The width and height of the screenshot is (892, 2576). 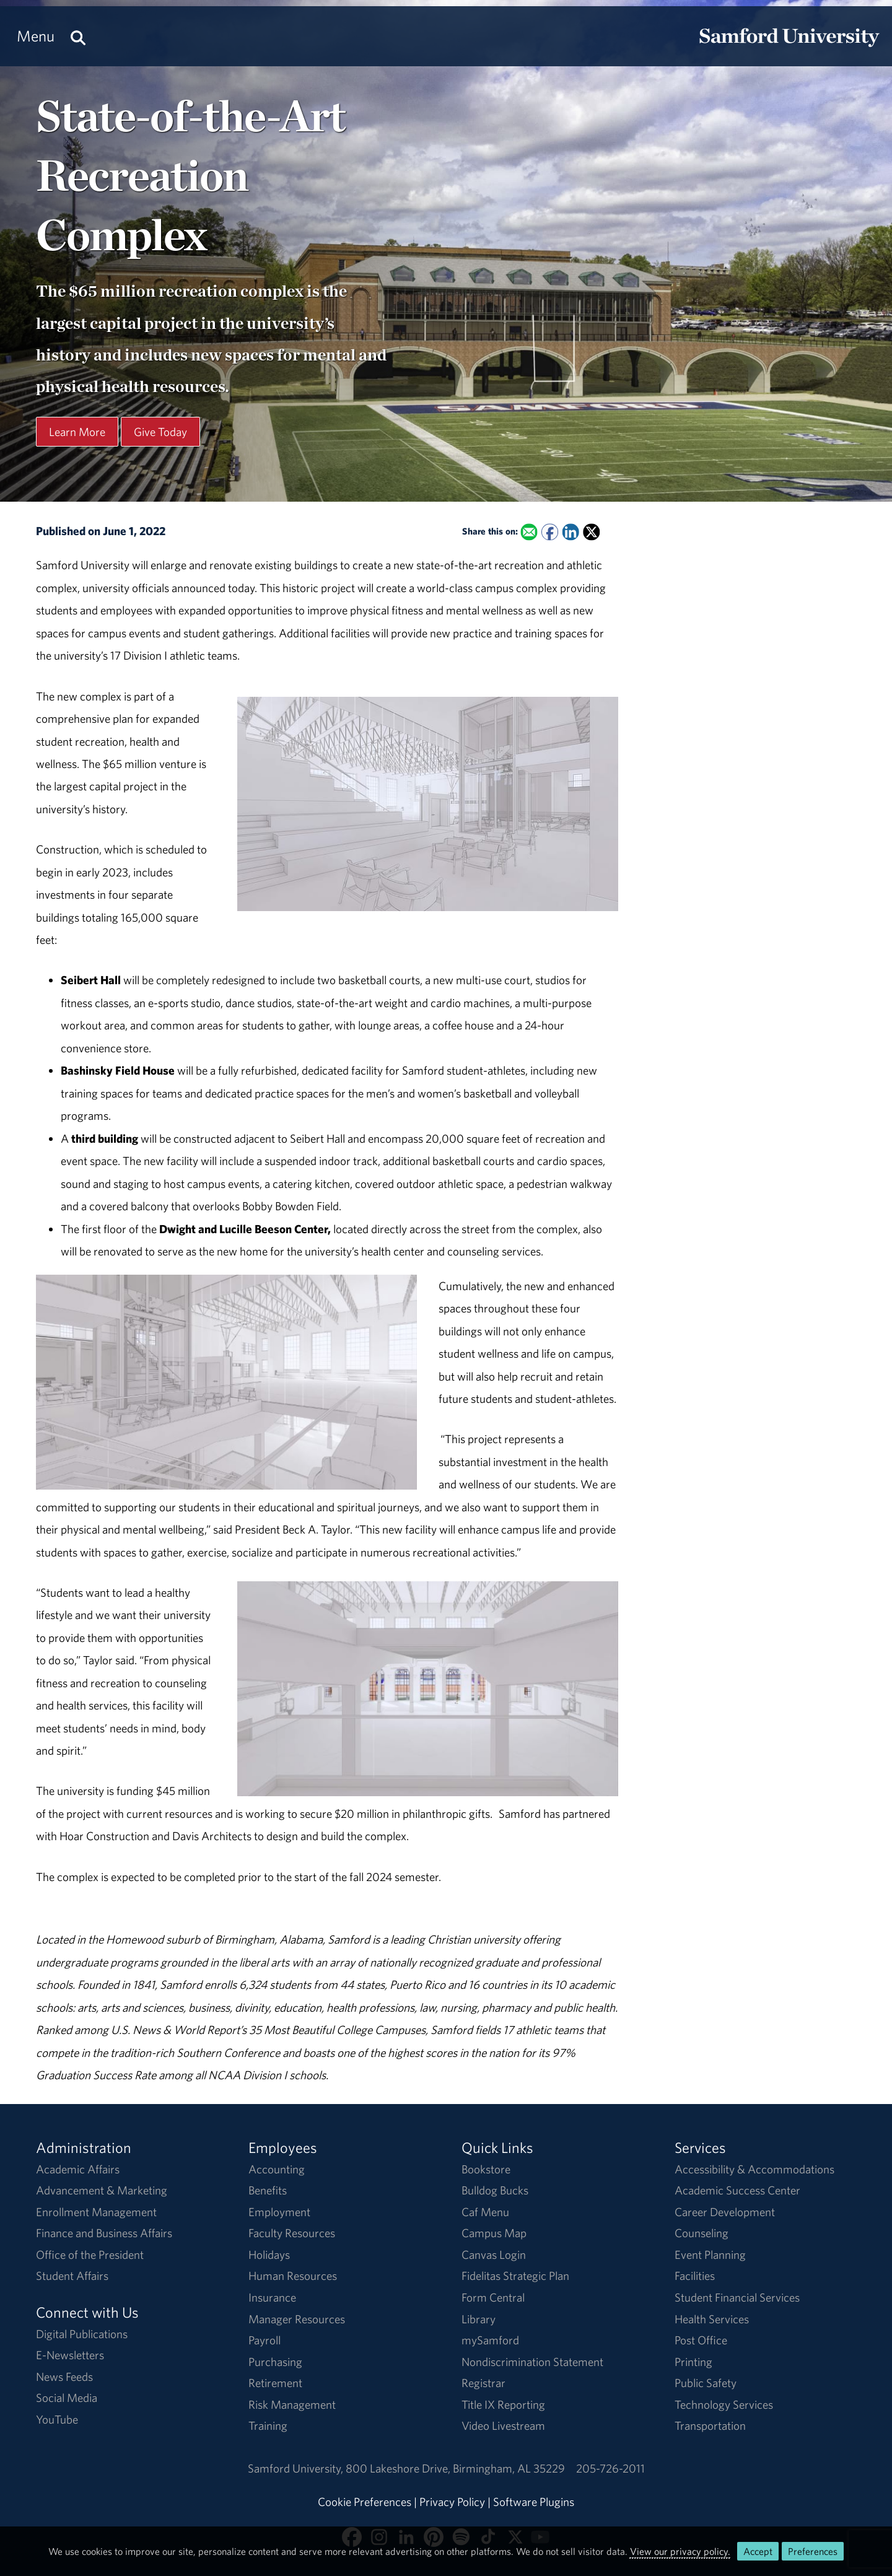 I want to click on Retirement, so click(x=275, y=2382).